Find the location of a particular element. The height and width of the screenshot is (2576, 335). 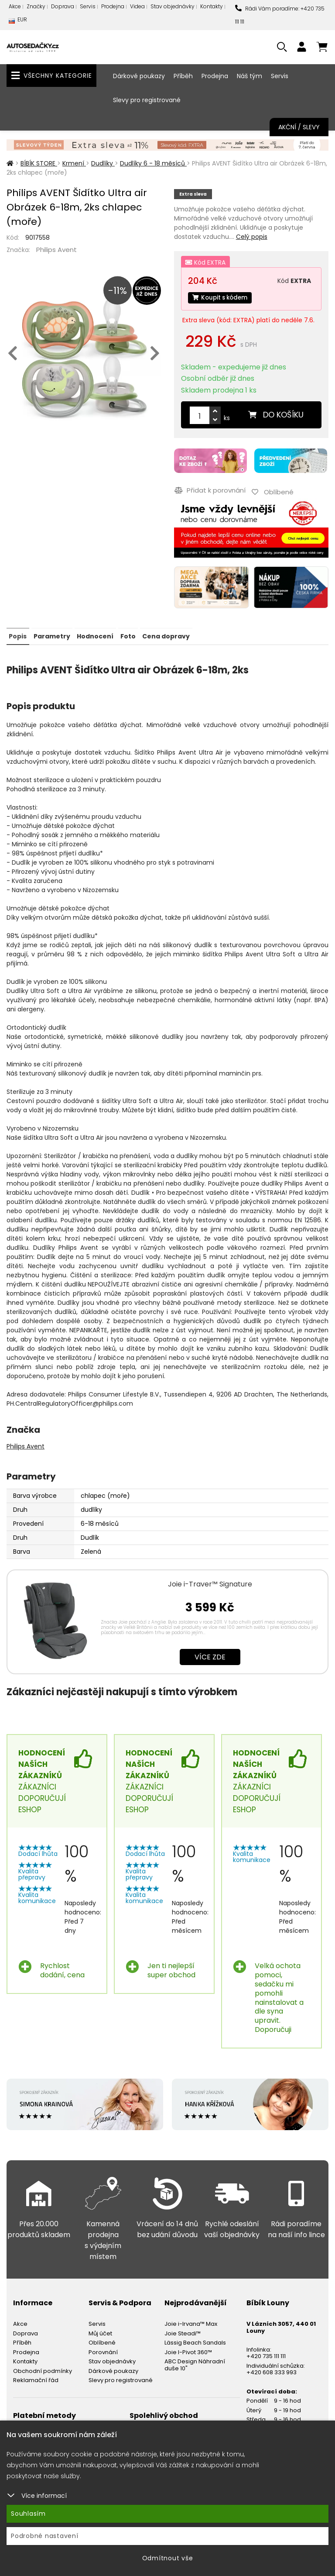

Joie I-Pivot 360™ is located at coordinates (188, 2350).